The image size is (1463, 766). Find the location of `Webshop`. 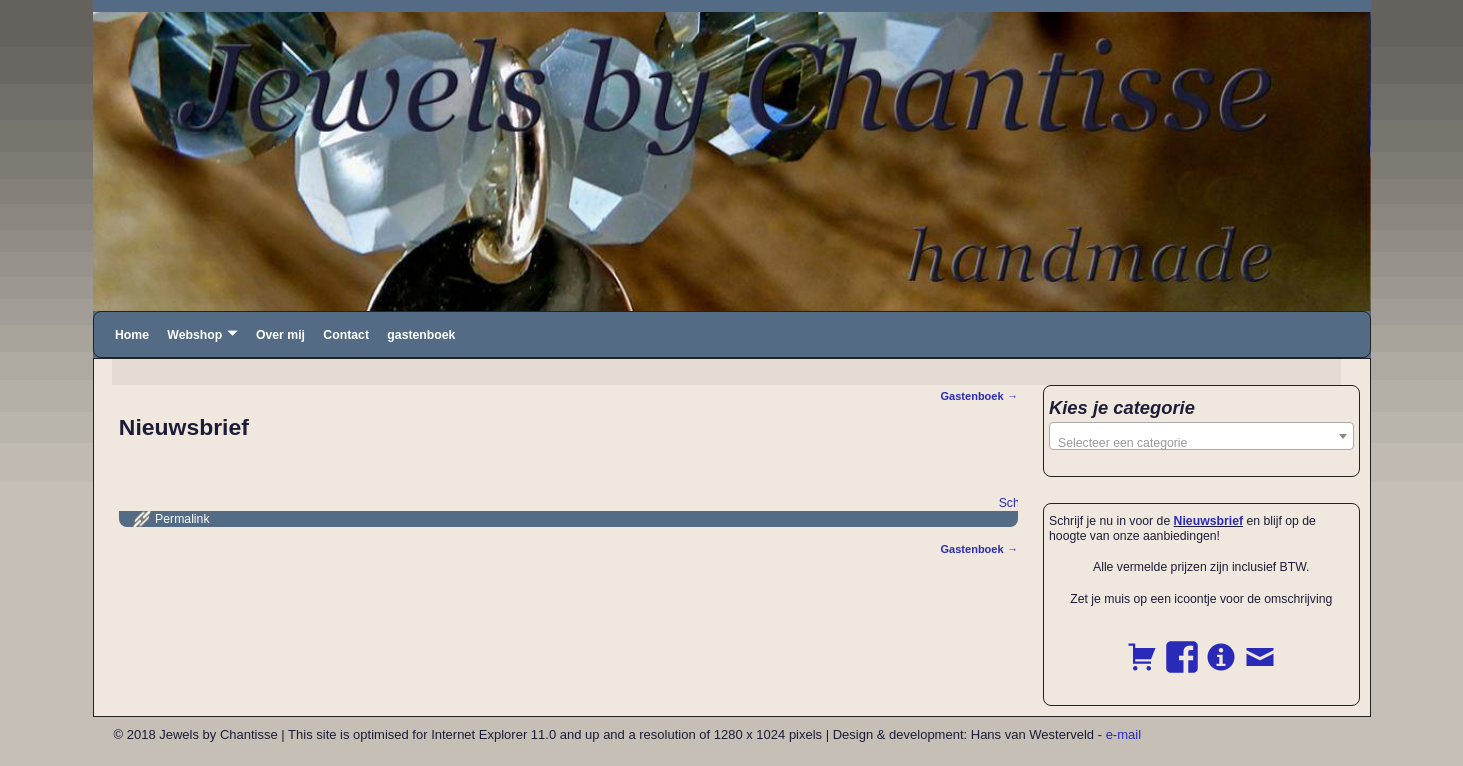

Webshop is located at coordinates (194, 335).